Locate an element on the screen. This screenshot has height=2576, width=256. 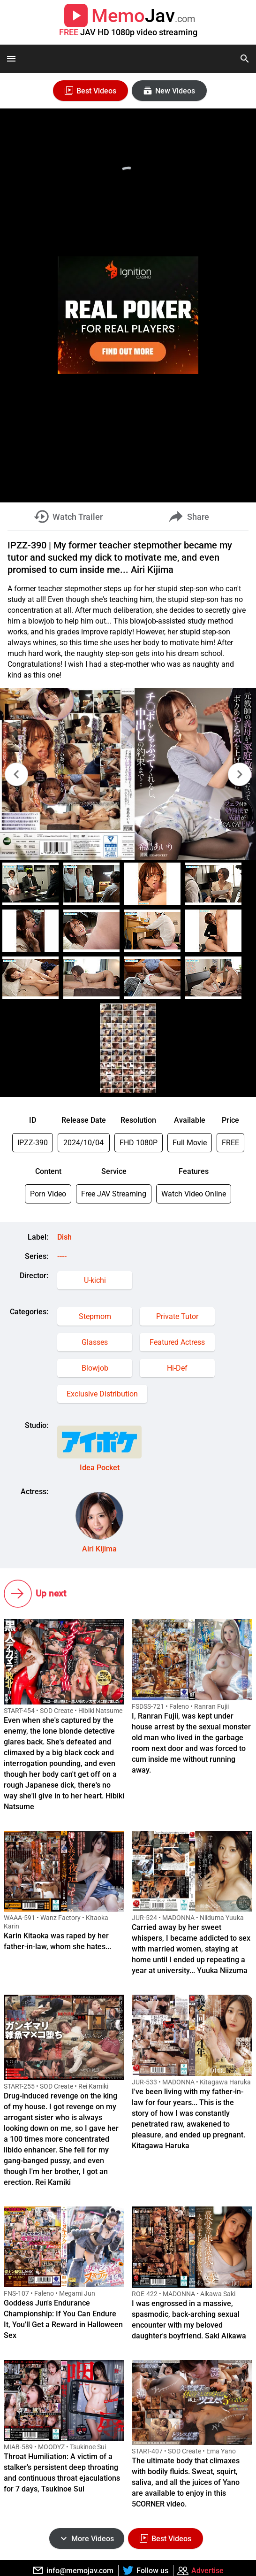
Stepmom is located at coordinates (95, 1316).